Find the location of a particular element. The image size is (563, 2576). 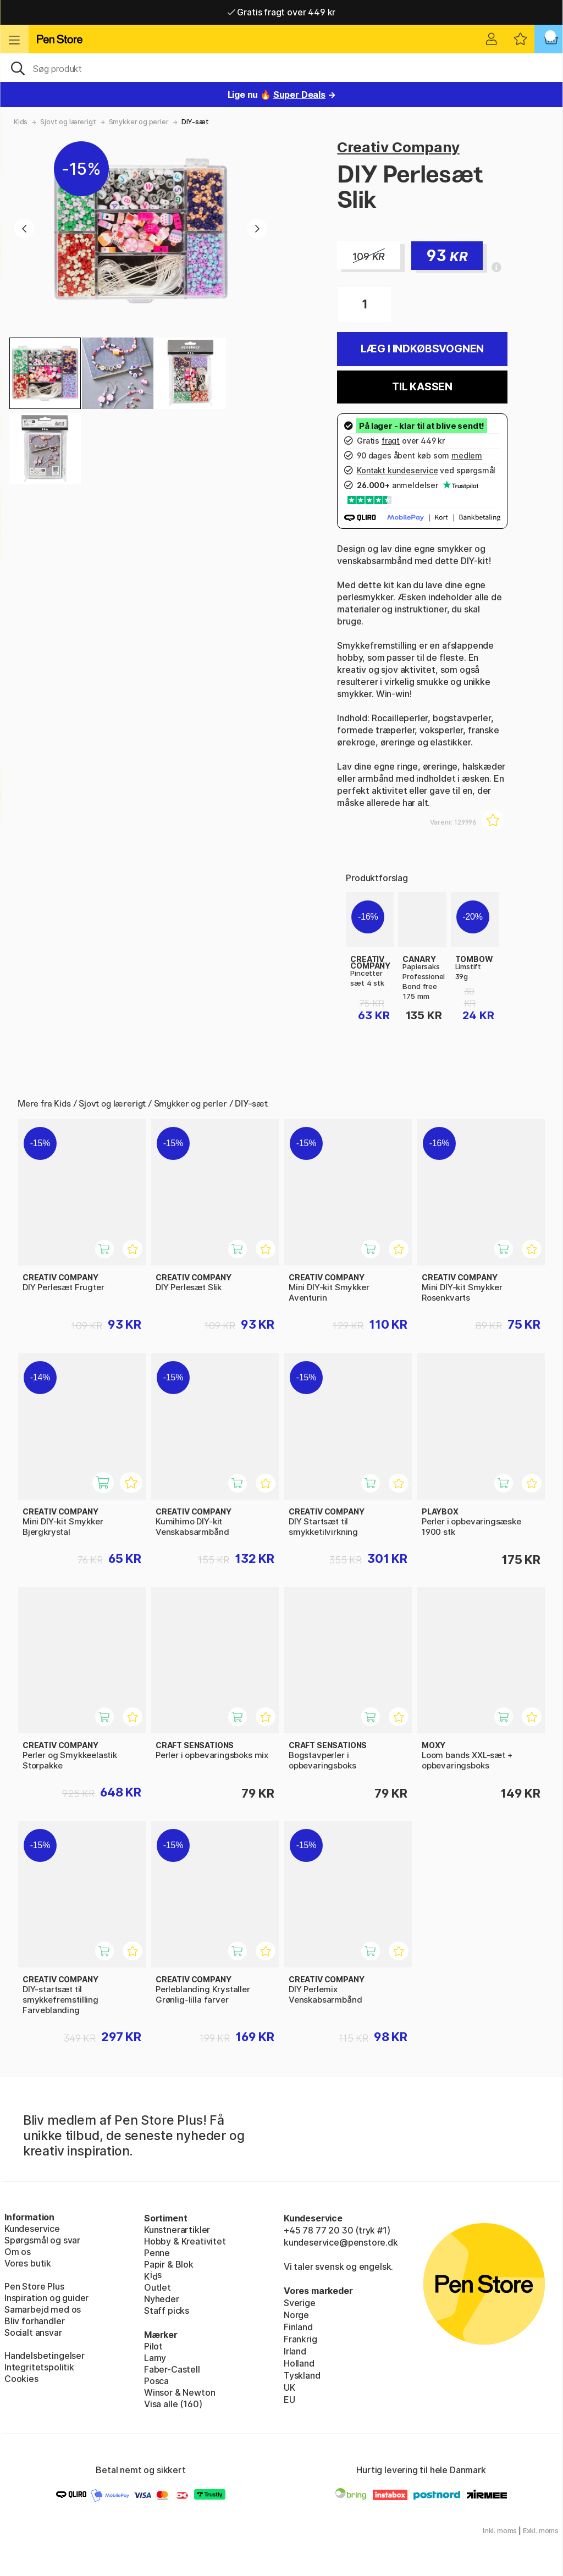

Kids is located at coordinates (20, 122).